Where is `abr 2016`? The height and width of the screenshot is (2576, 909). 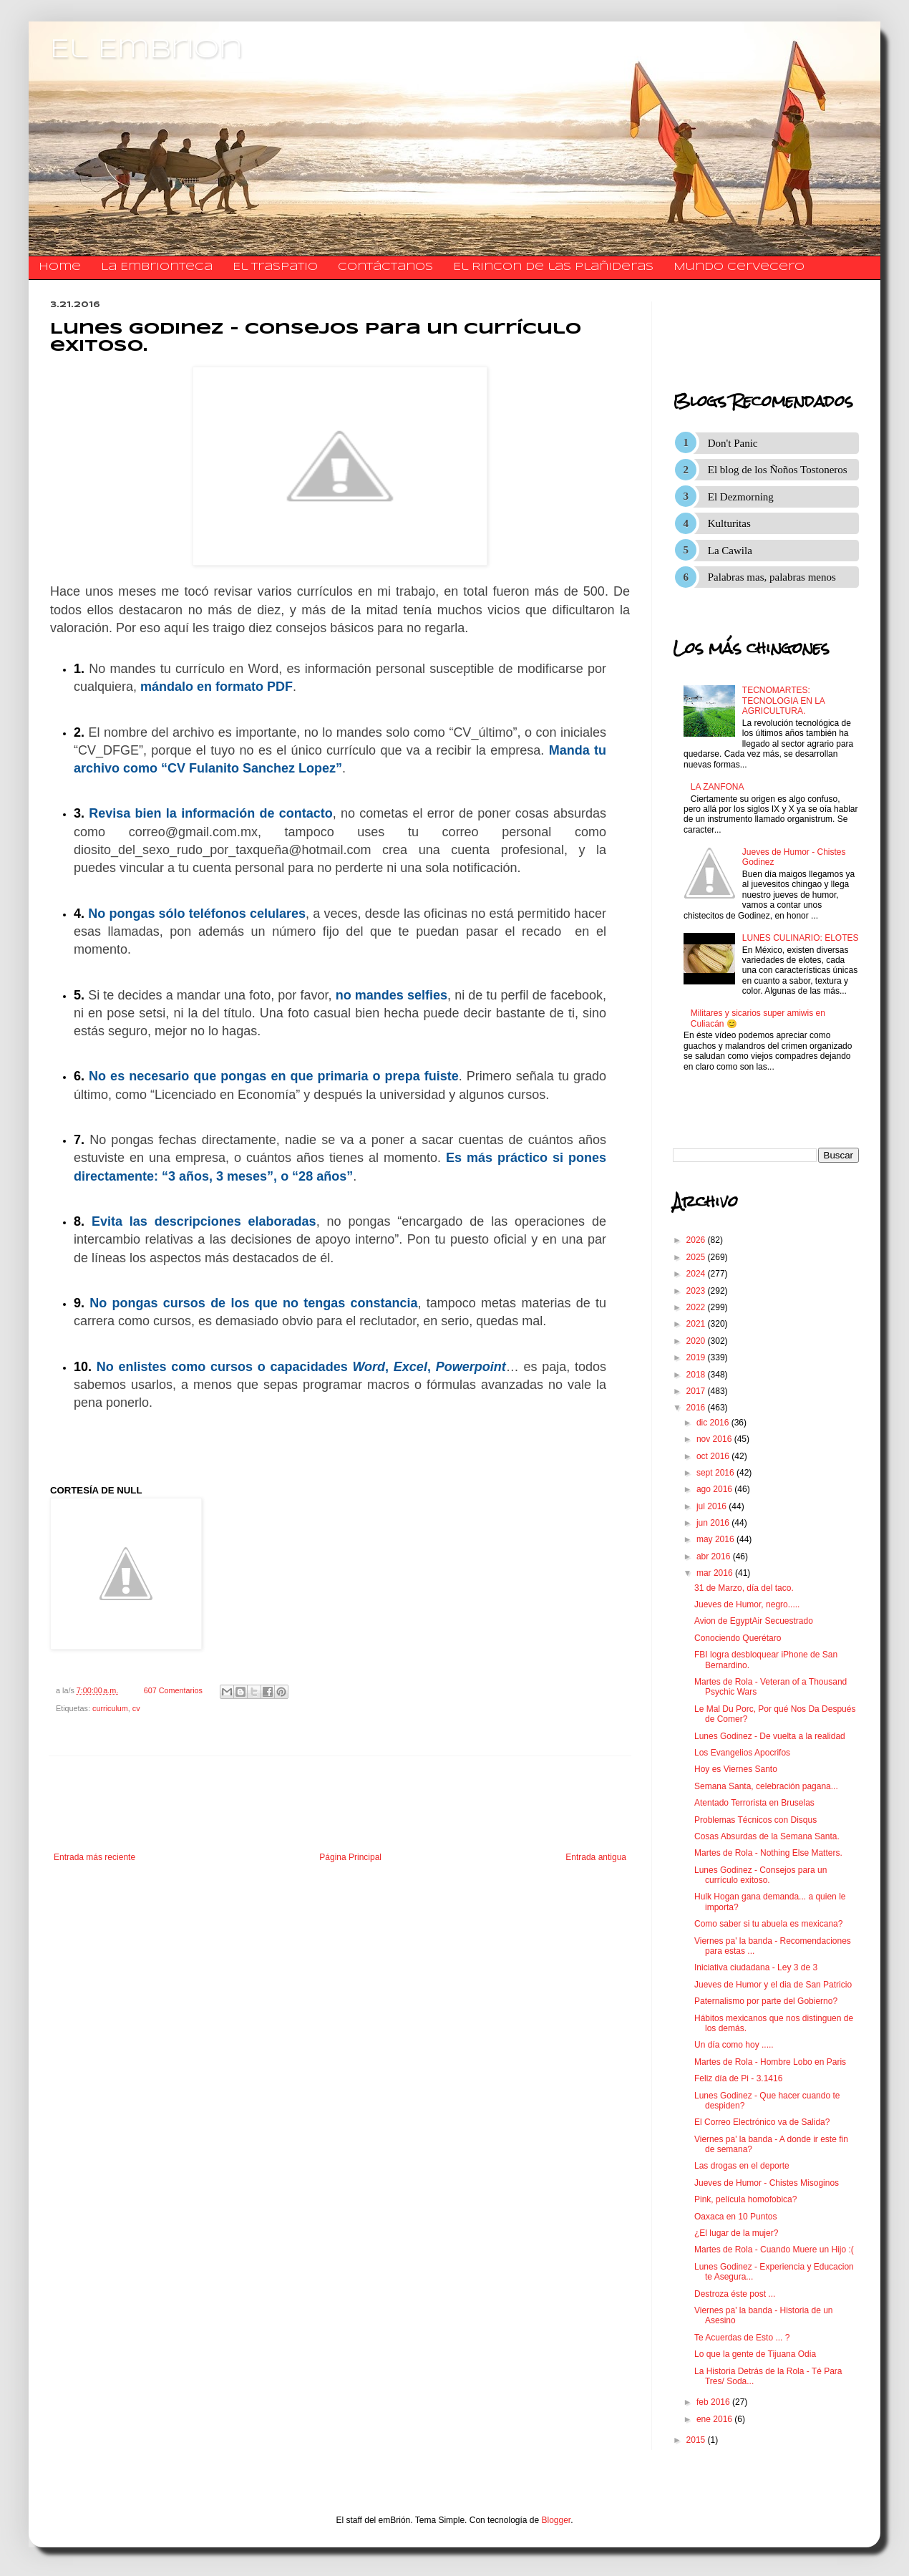 abr 2016 is located at coordinates (714, 1556).